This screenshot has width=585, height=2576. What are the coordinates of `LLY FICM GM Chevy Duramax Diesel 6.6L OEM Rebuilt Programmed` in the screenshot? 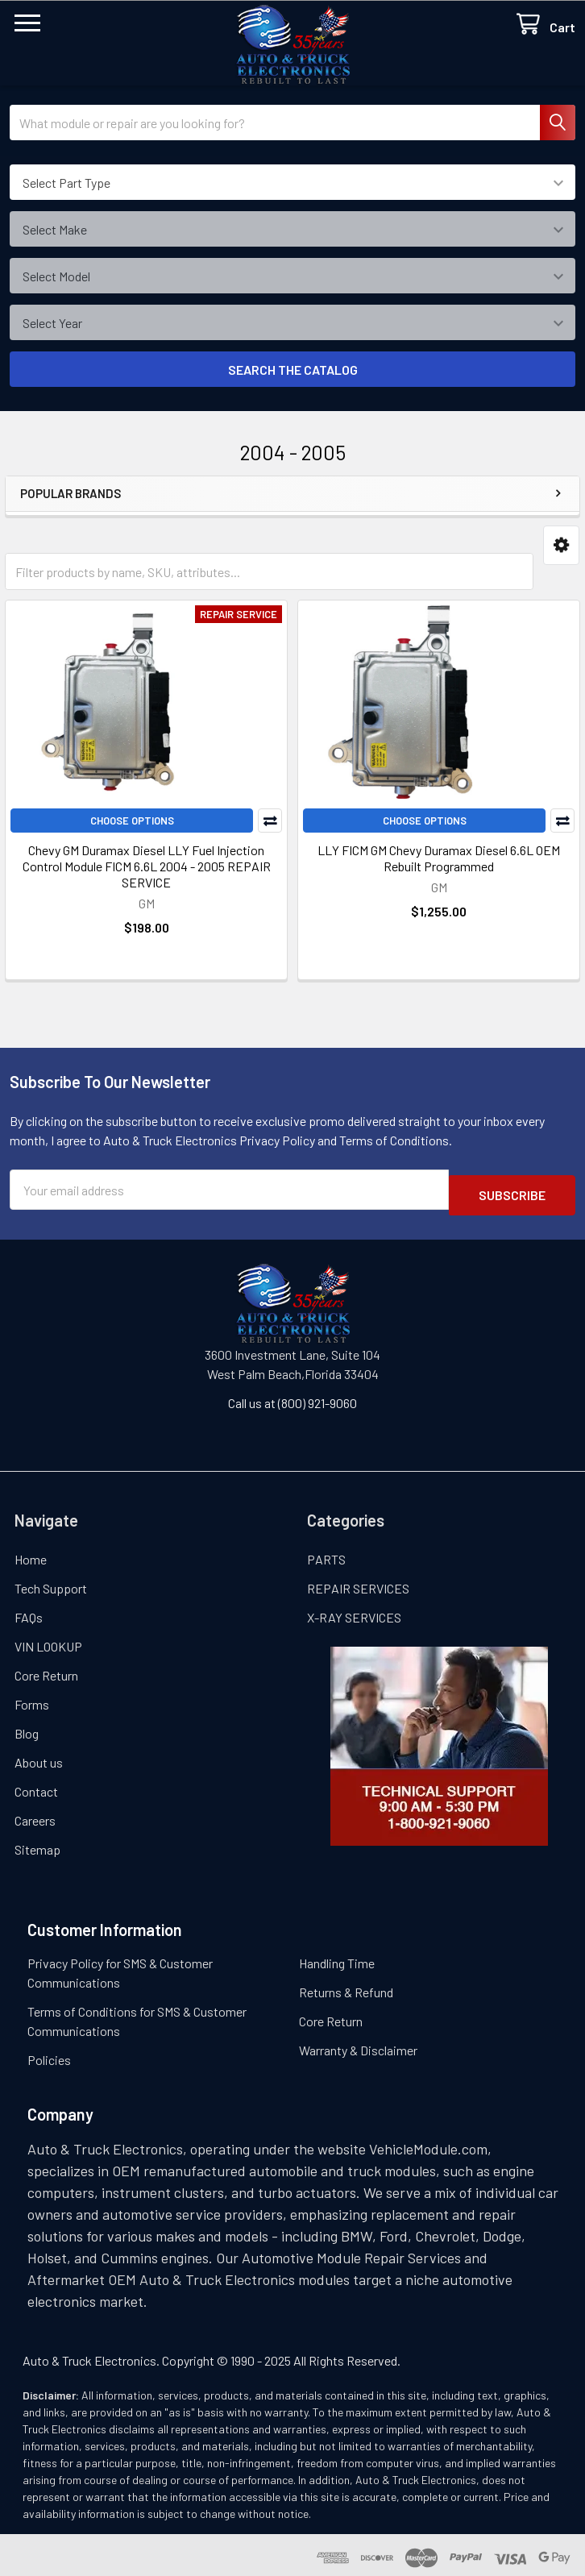 It's located at (438, 858).